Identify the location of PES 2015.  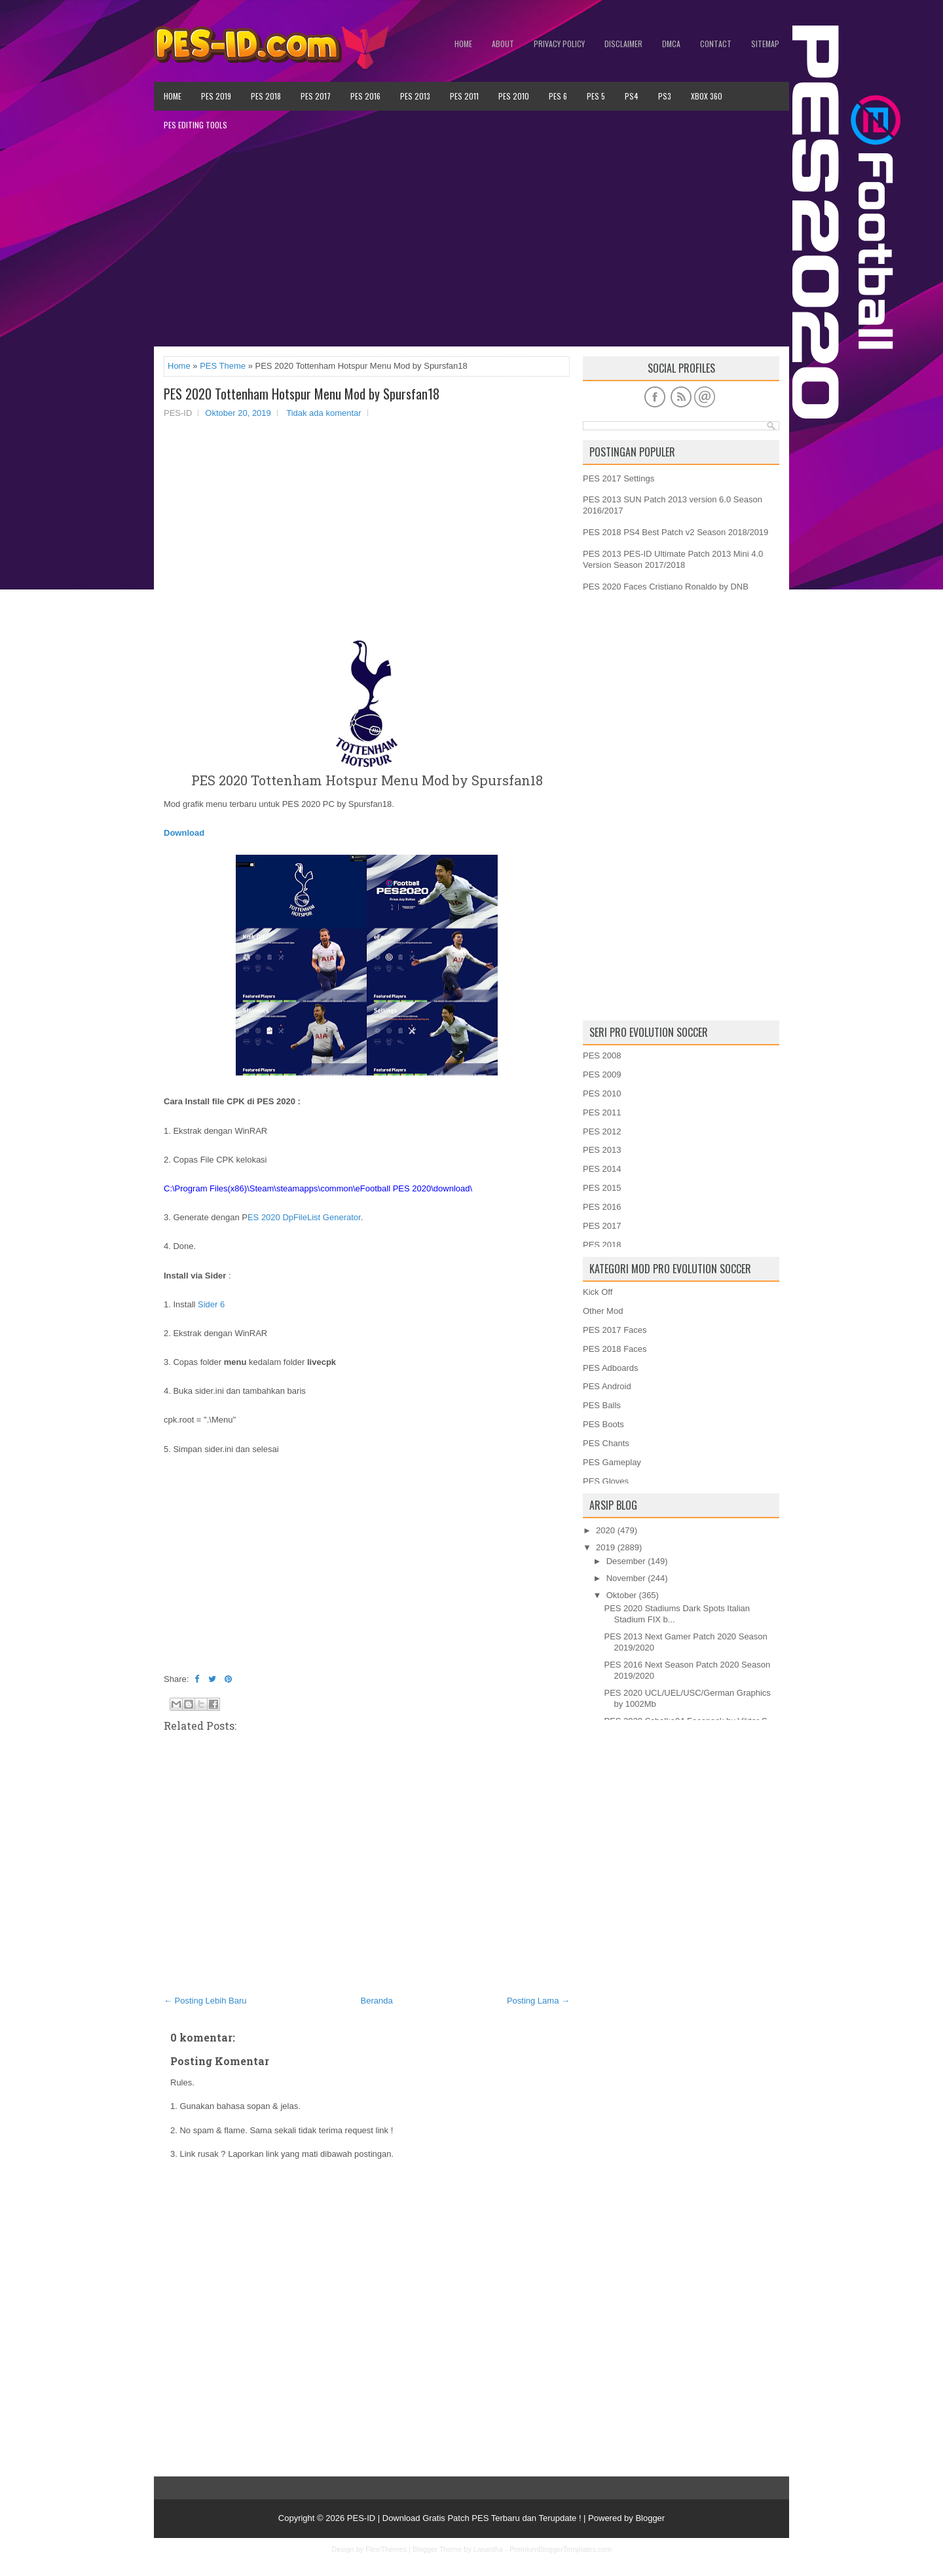
(602, 1188).